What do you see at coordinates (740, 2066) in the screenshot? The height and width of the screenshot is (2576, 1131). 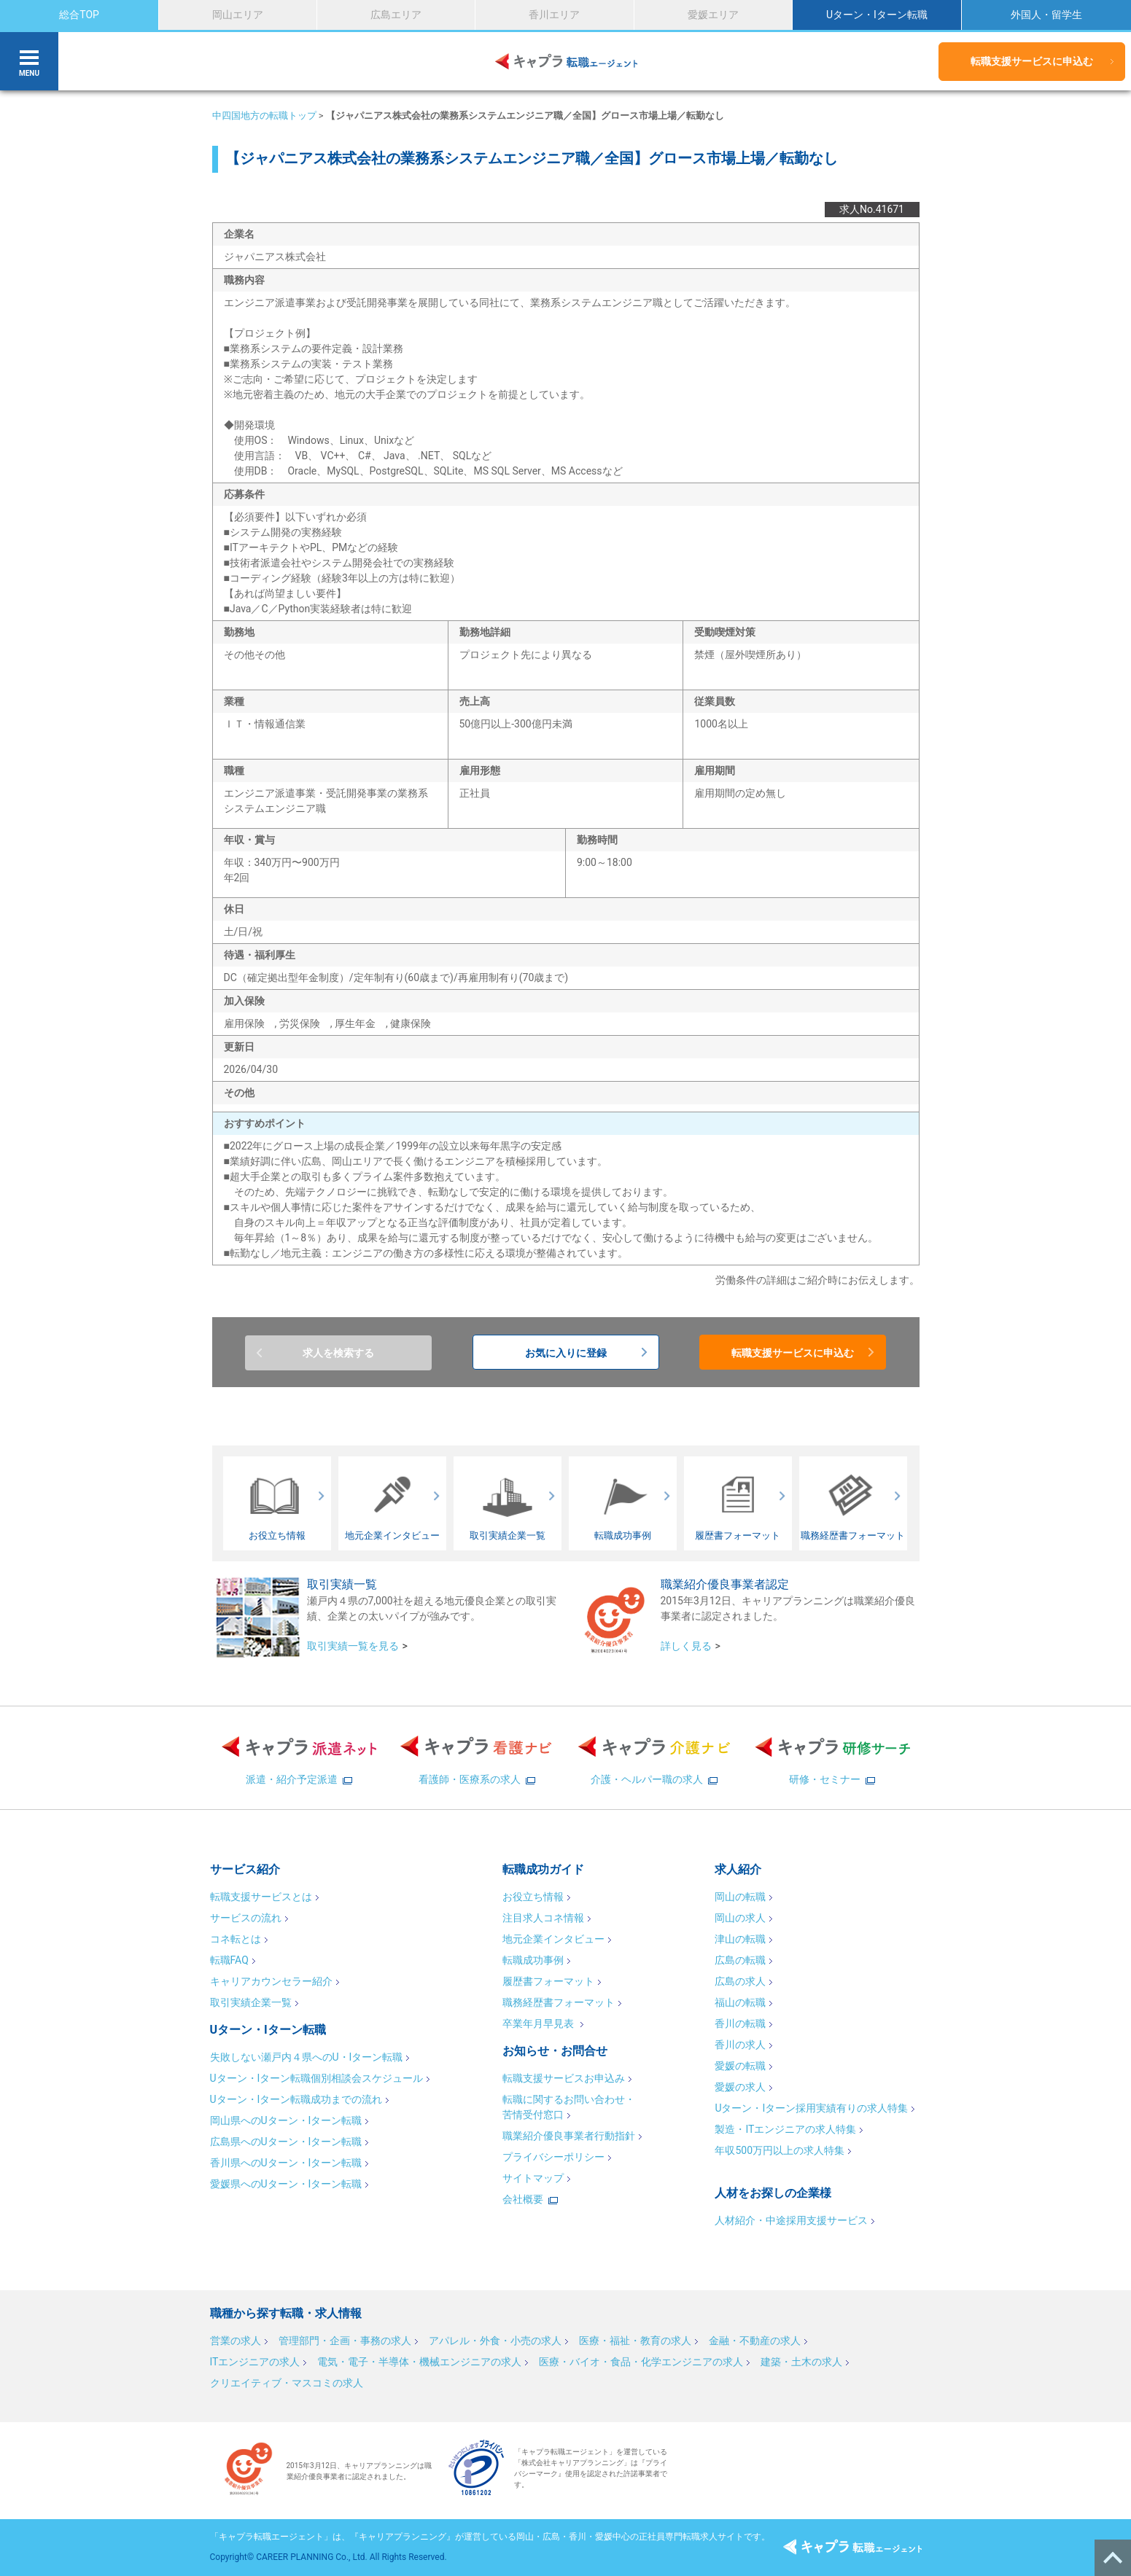 I see `愛媛の転職` at bounding box center [740, 2066].